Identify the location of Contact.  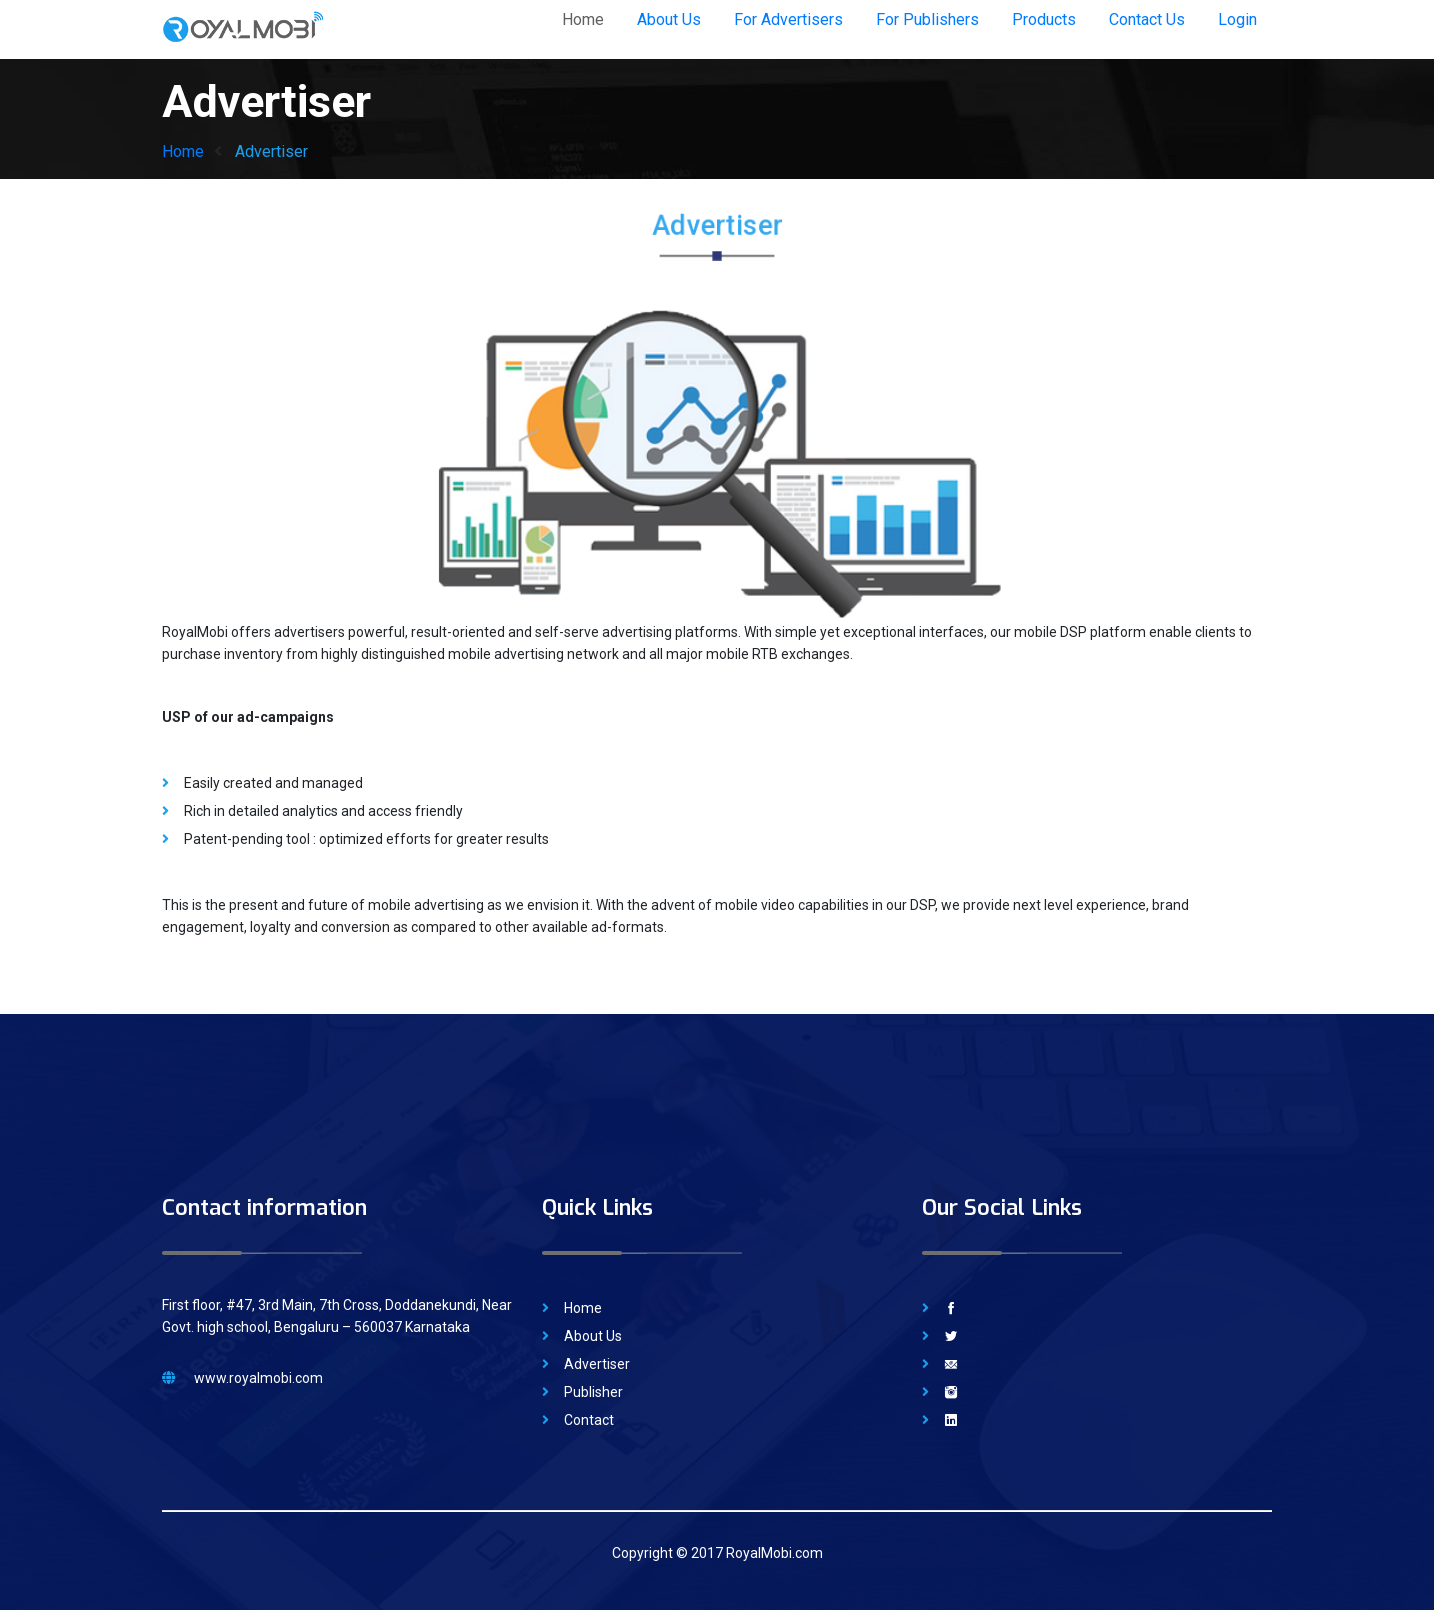
(589, 1420).